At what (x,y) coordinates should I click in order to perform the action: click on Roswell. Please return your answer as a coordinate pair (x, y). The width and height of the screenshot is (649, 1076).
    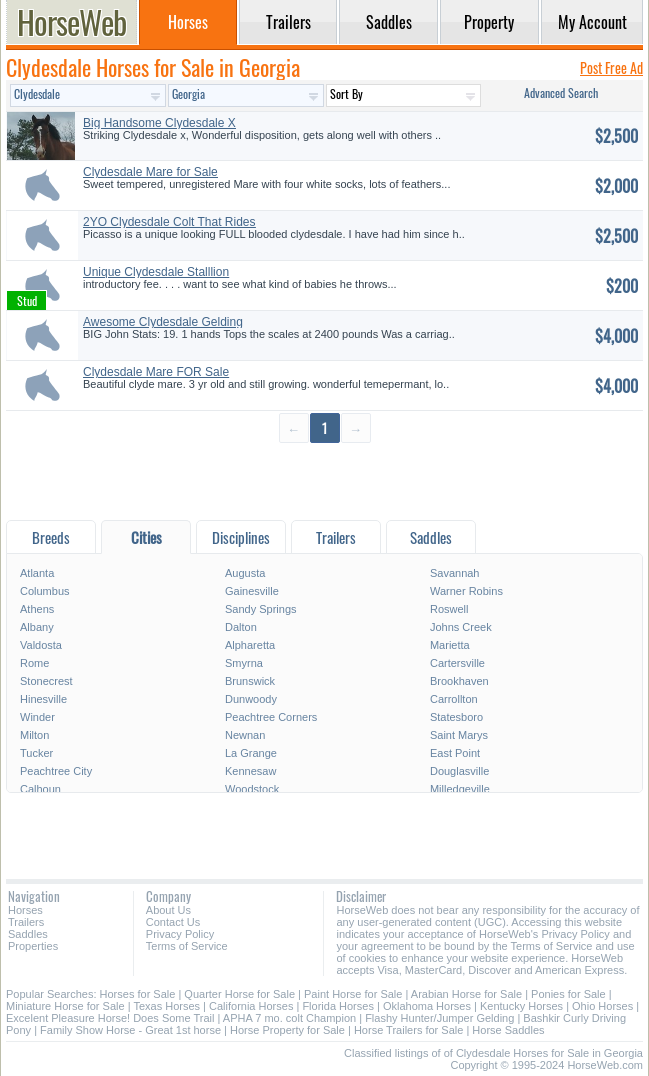
    Looking at the image, I should click on (449, 609).